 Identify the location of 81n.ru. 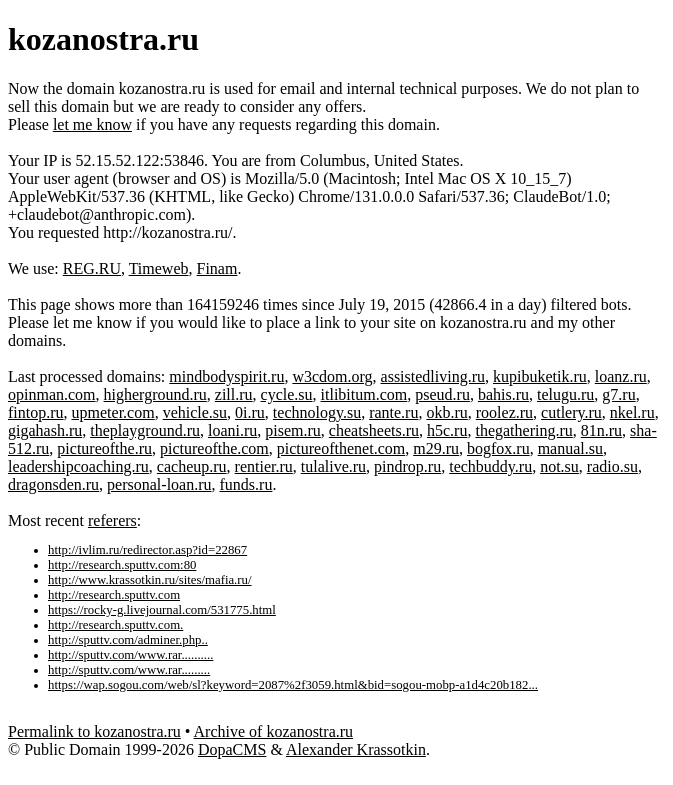
(601, 430).